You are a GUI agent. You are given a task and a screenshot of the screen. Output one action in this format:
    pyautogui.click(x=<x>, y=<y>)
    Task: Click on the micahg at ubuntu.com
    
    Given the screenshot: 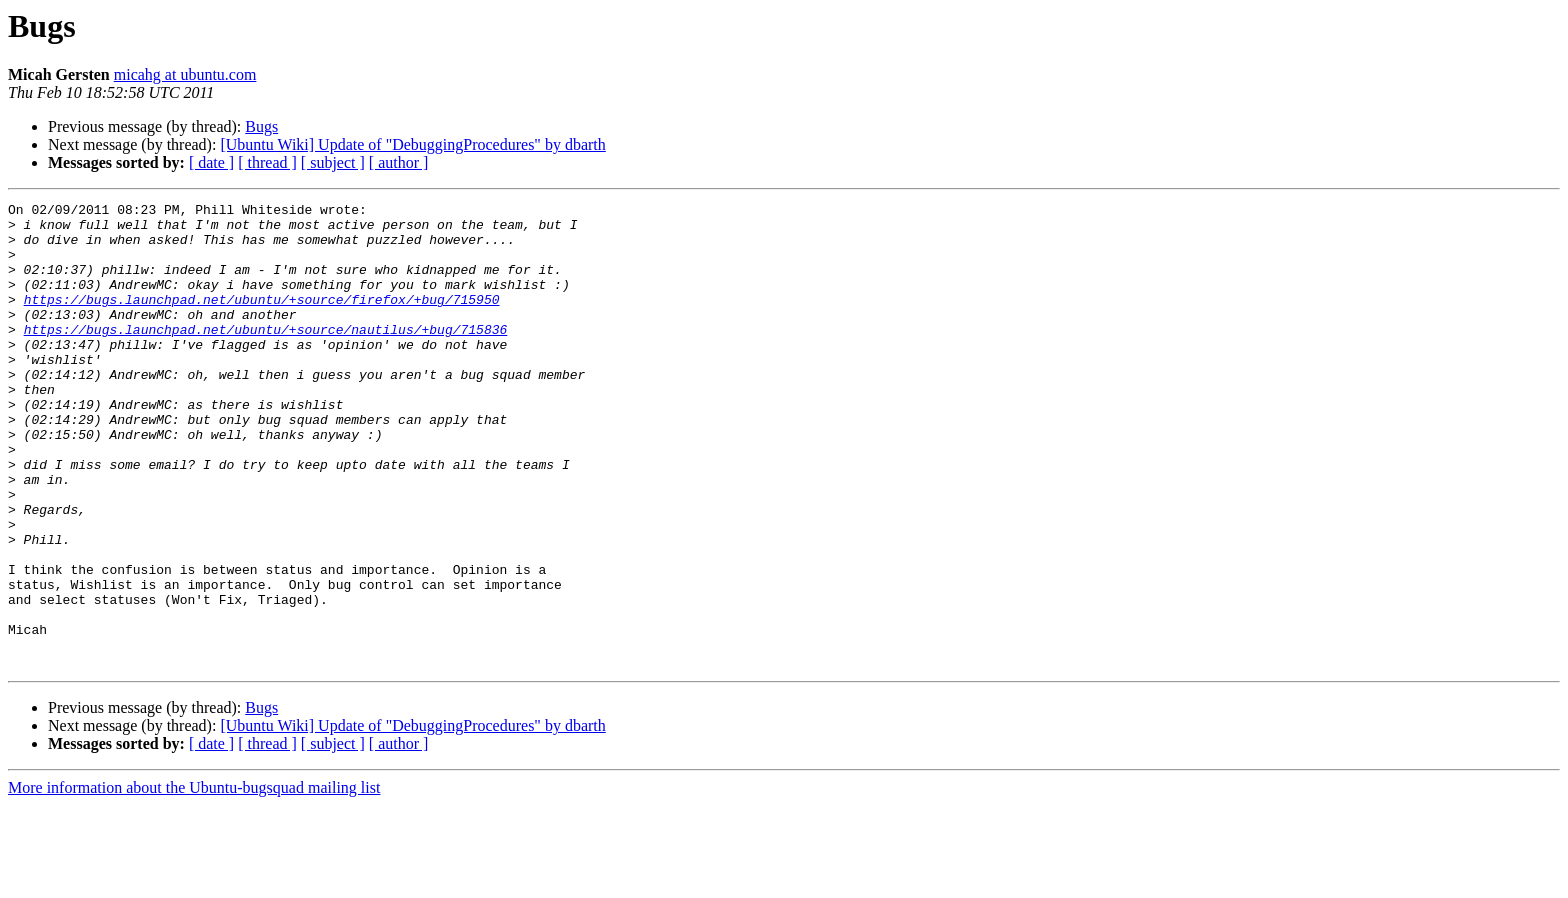 What is the action you would take?
    pyautogui.click(x=185, y=74)
    